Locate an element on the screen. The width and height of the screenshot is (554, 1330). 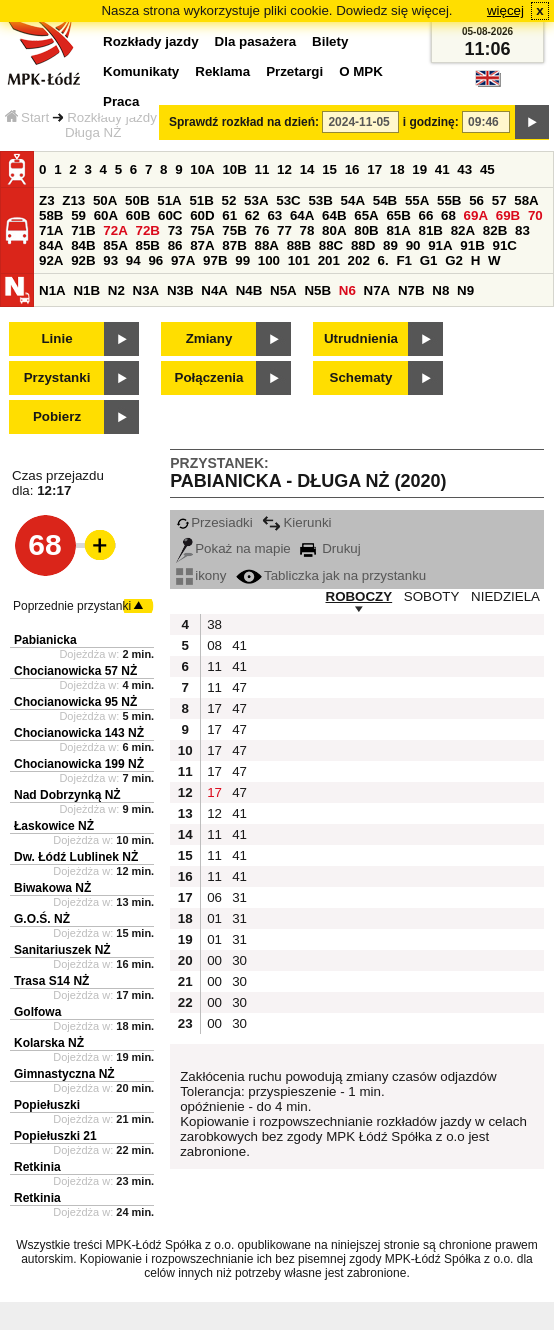
59 is located at coordinates (78, 215).